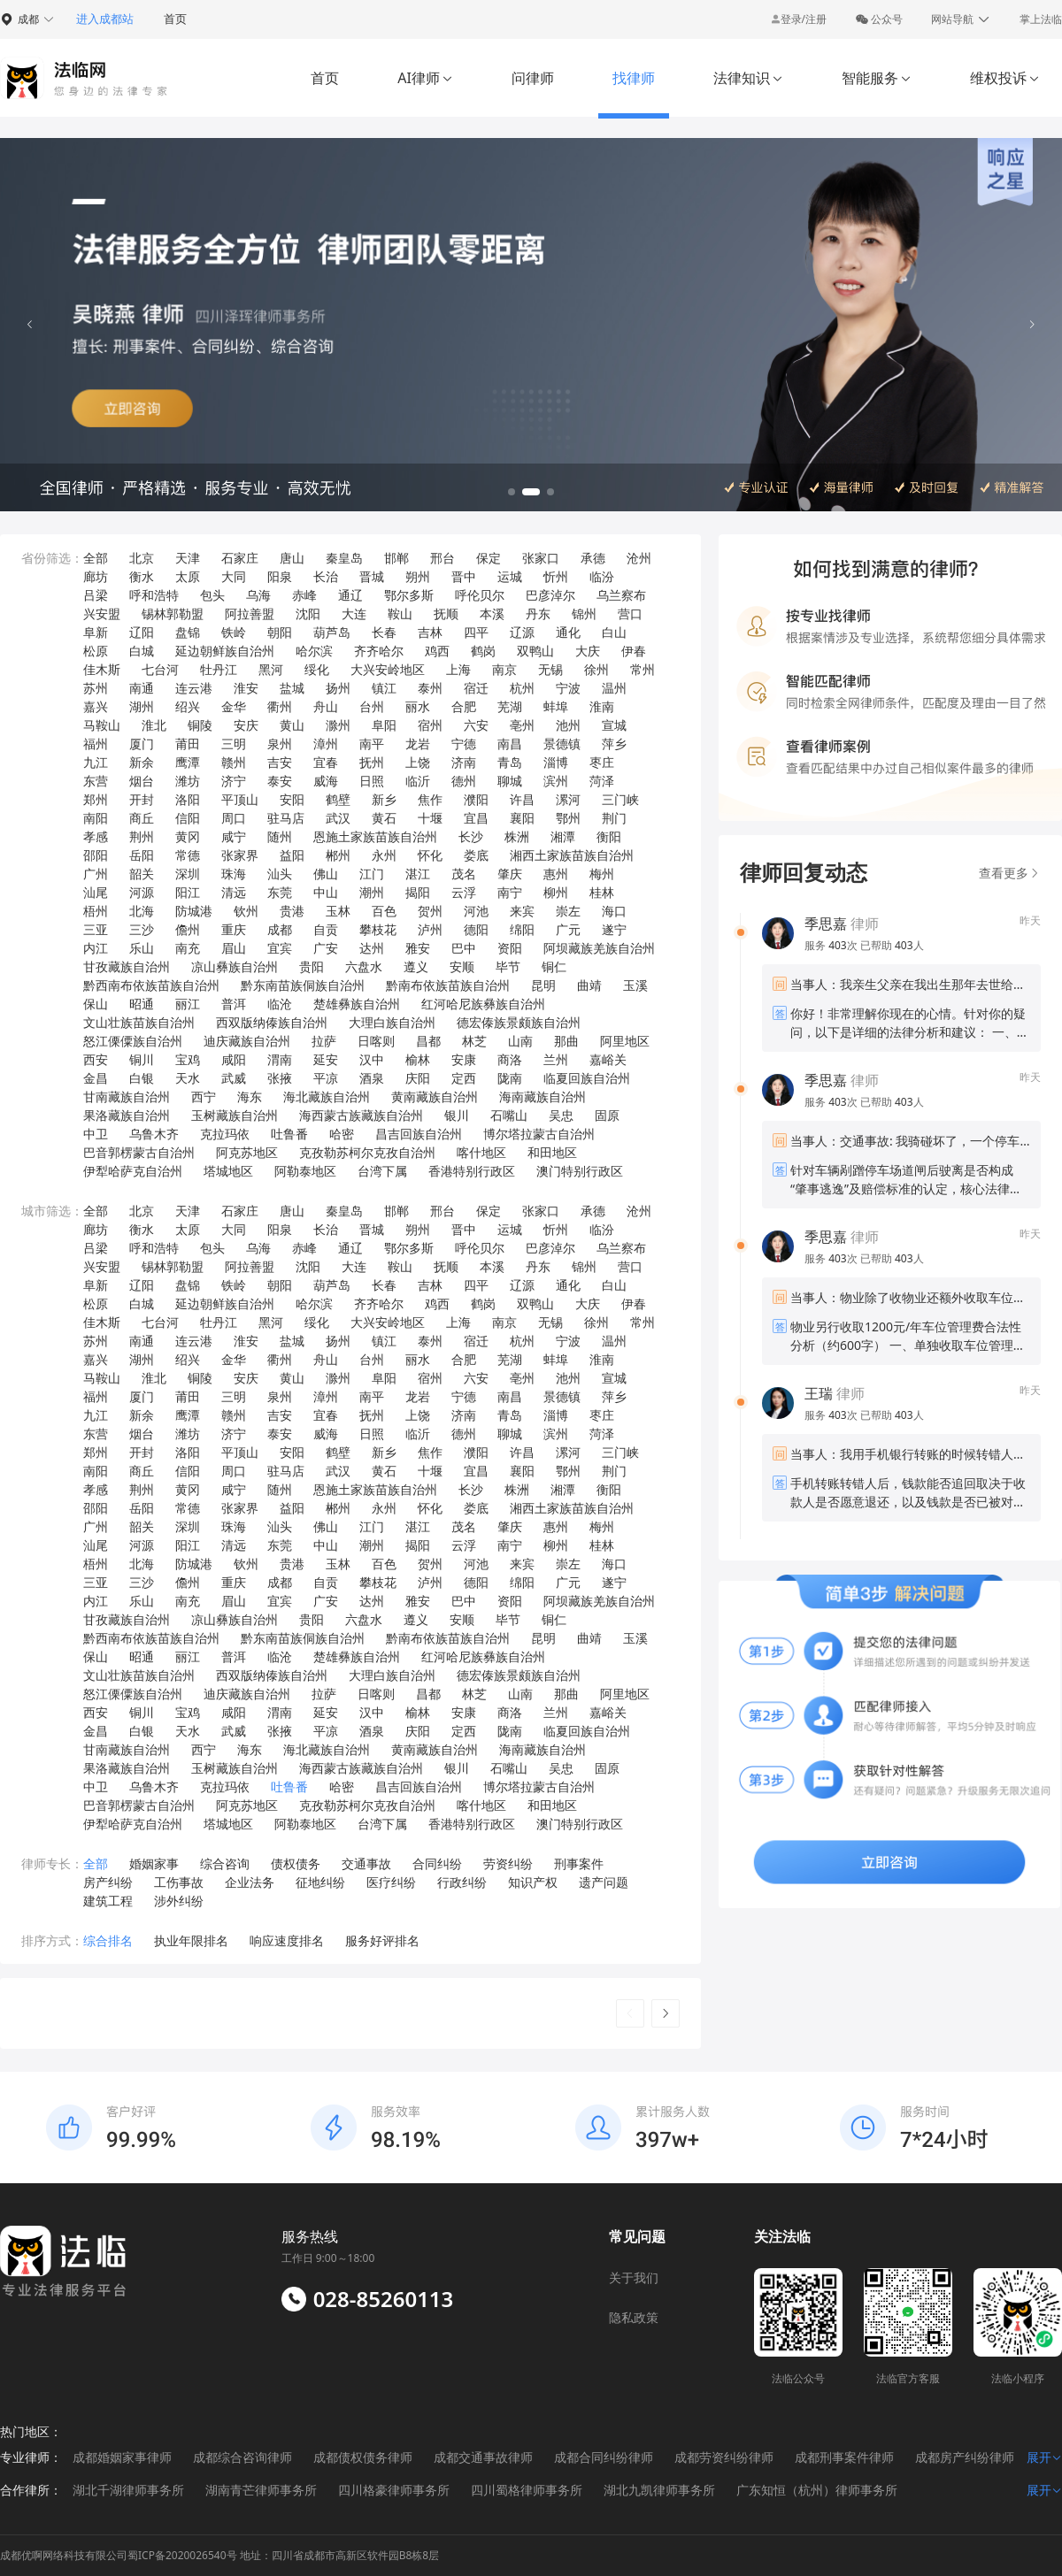 The image size is (1062, 2576). What do you see at coordinates (270, 669) in the screenshot?
I see `黑河` at bounding box center [270, 669].